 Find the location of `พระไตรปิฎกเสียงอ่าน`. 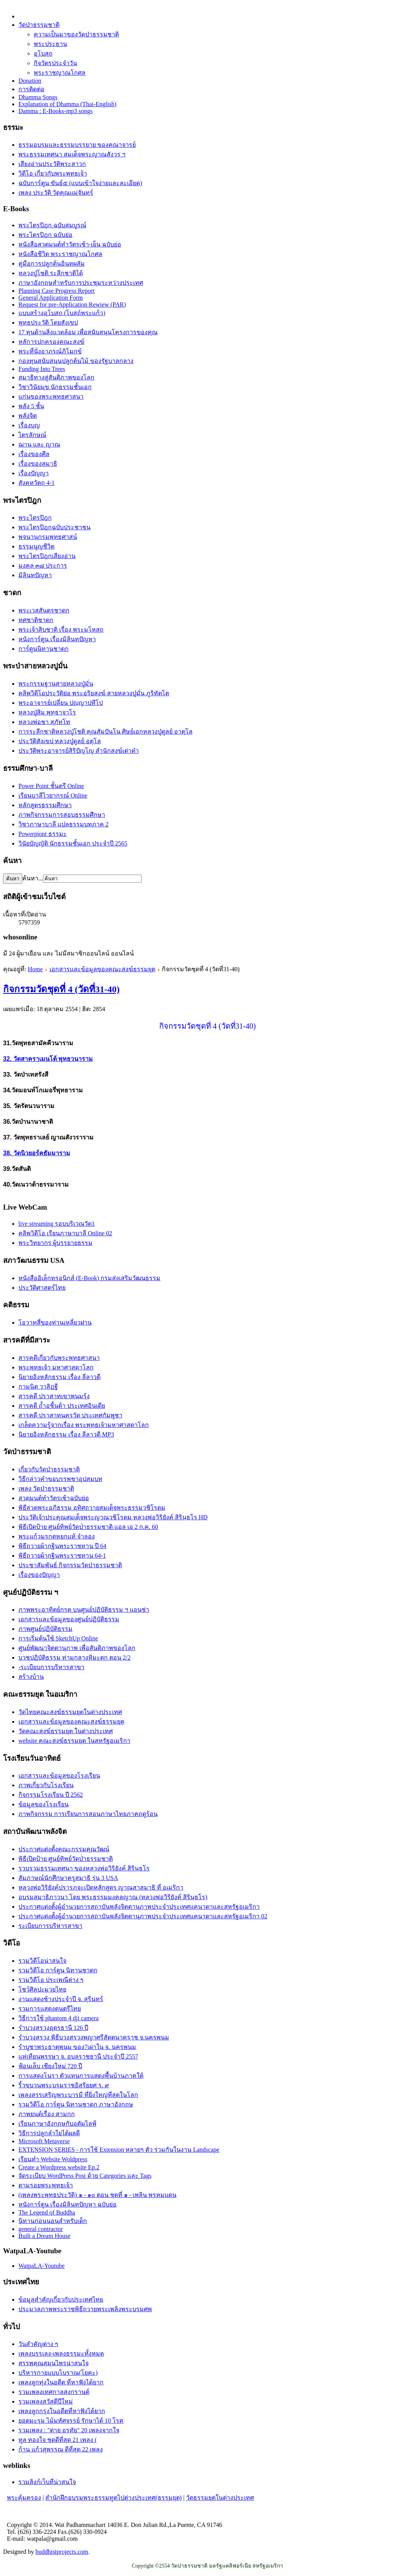

พระไตรปิฎกเสียงอ่าน is located at coordinates (47, 556).